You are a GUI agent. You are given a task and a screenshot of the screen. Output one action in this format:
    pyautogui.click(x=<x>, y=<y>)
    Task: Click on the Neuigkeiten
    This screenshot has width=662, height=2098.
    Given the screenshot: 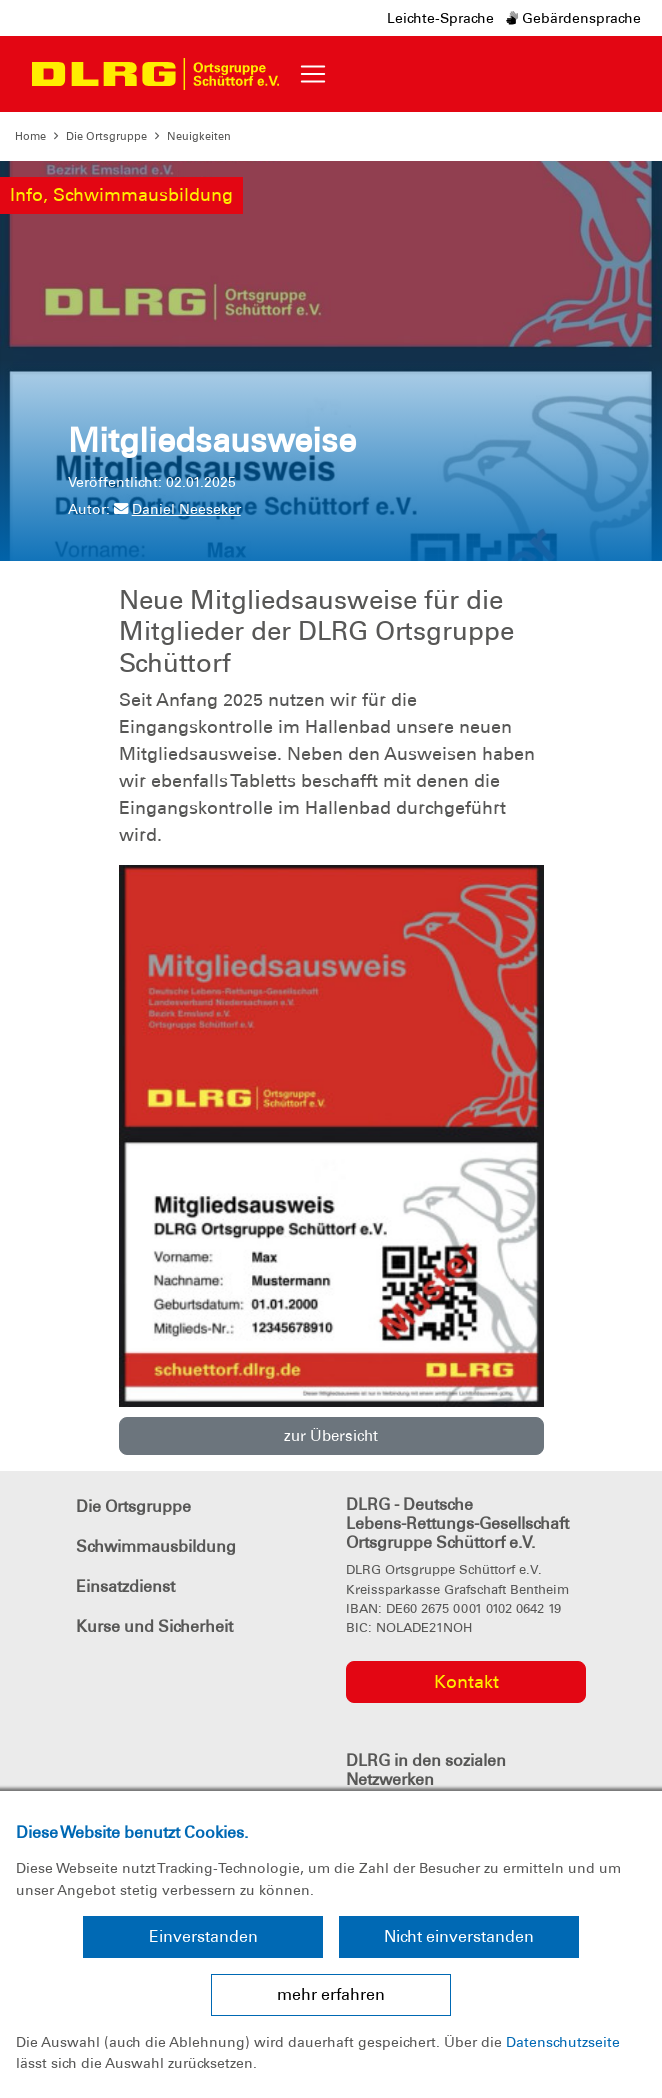 What is the action you would take?
    pyautogui.click(x=199, y=136)
    